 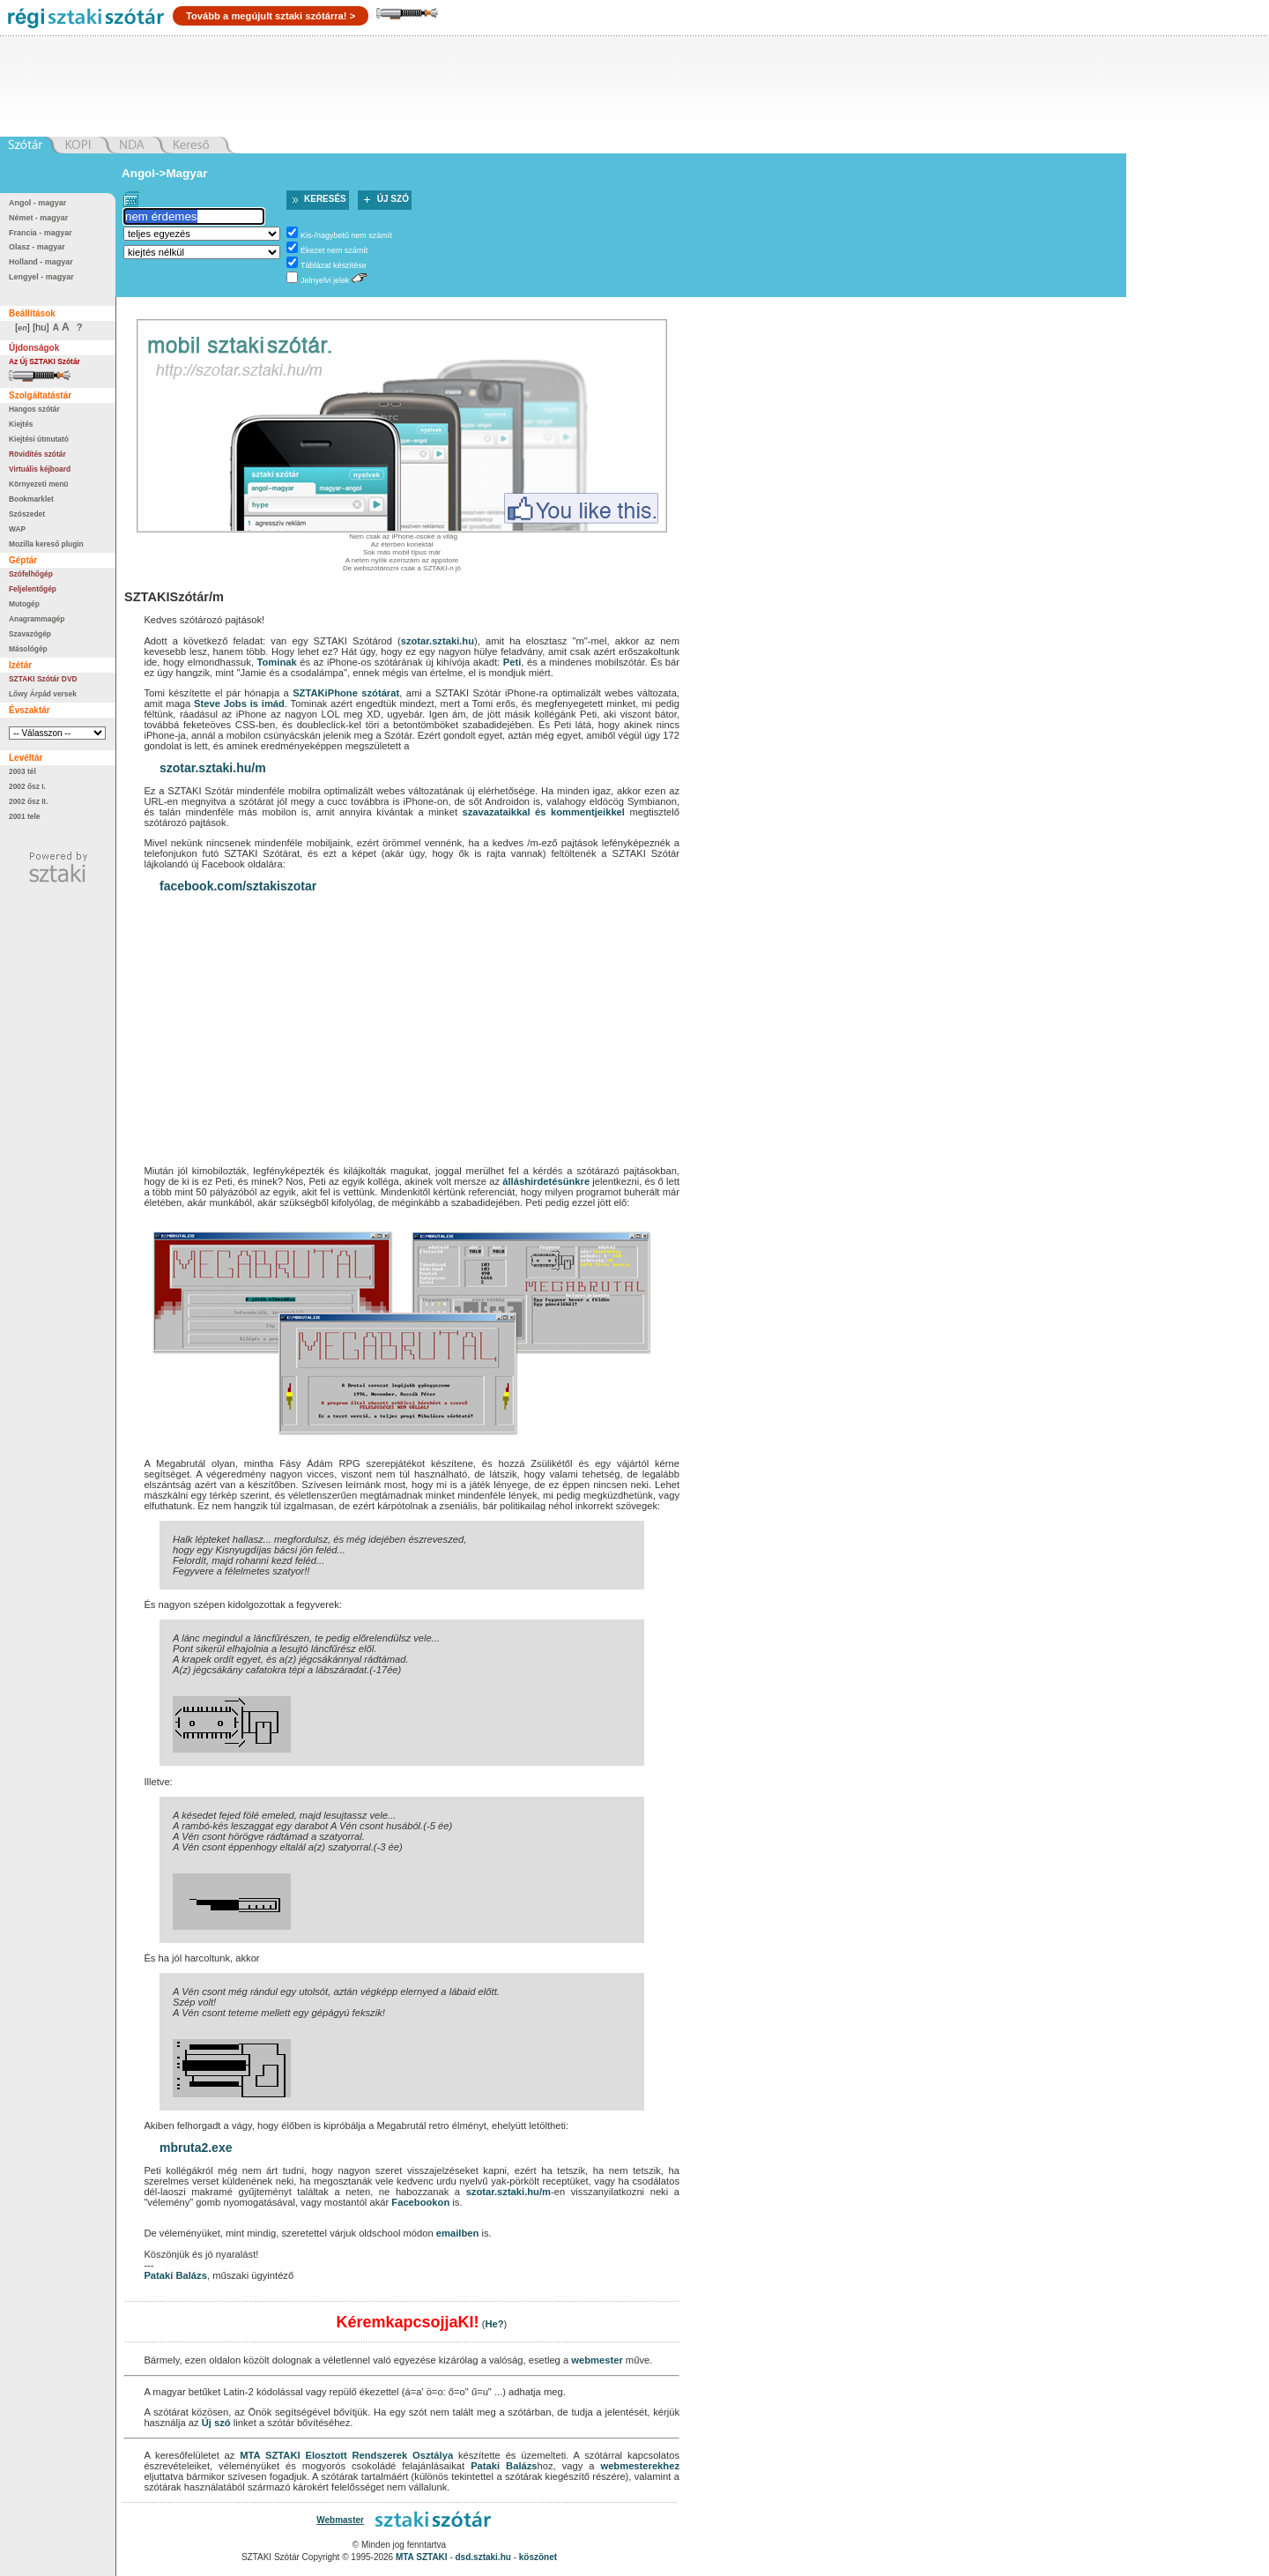 What do you see at coordinates (28, 648) in the screenshot?
I see `Másológép` at bounding box center [28, 648].